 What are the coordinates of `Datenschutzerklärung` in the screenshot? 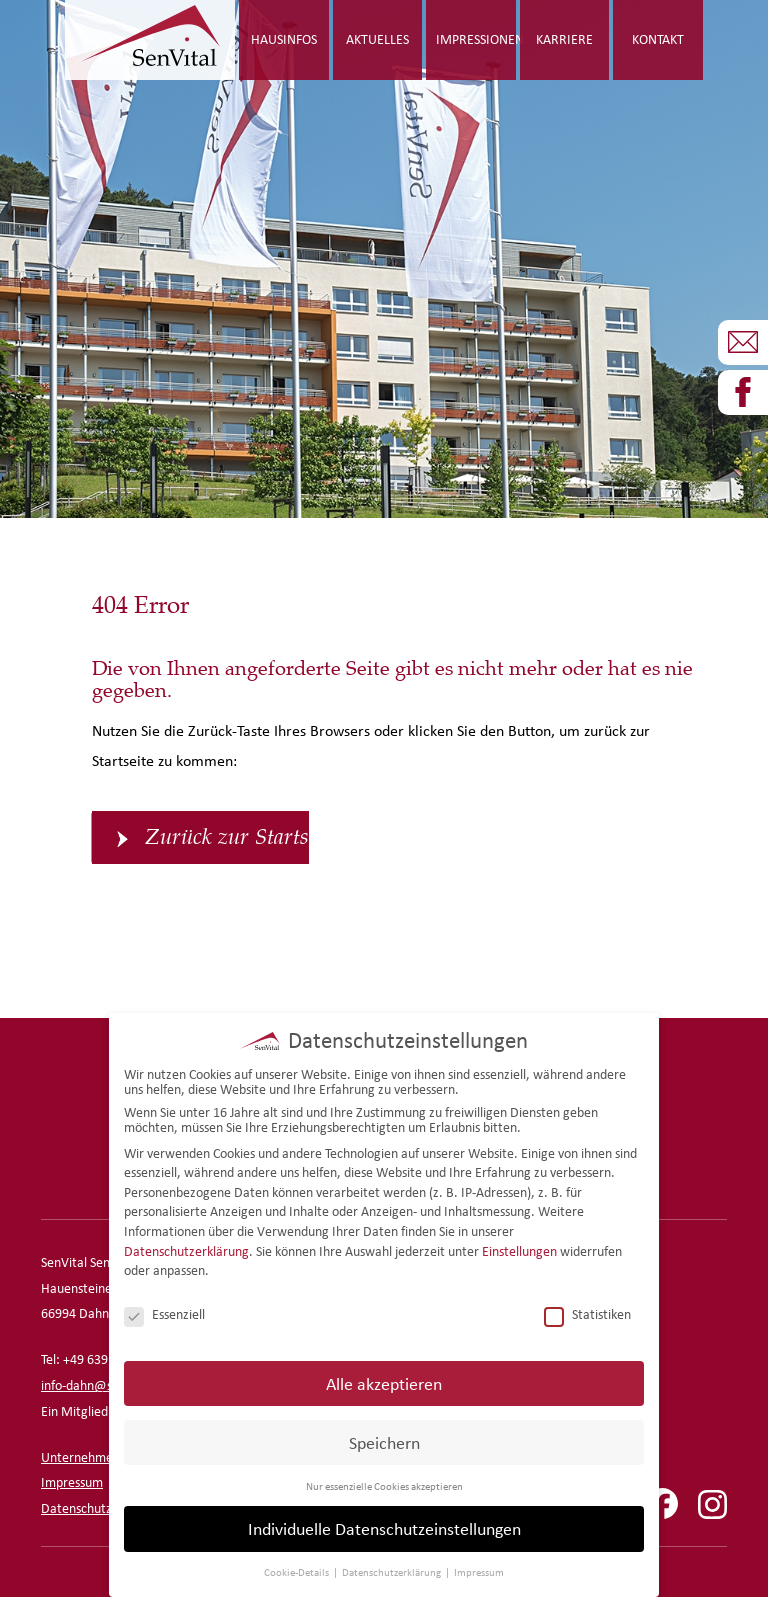 It's located at (186, 1246).